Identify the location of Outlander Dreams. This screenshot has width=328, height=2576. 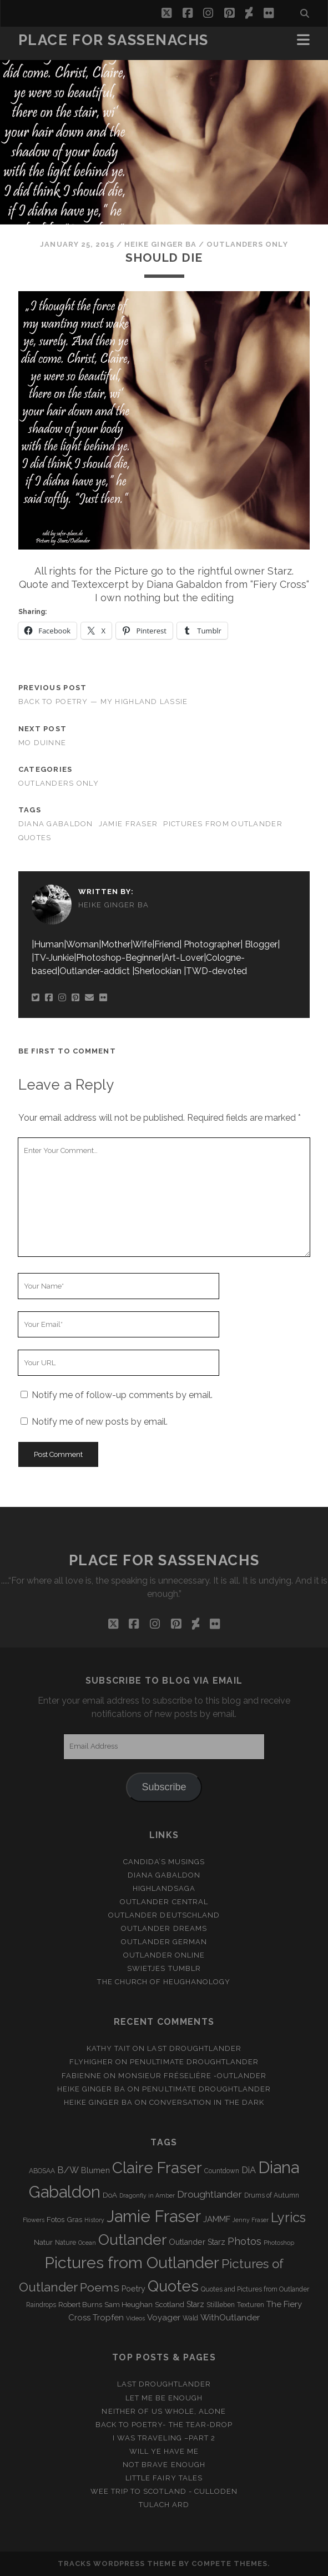
(164, 1928).